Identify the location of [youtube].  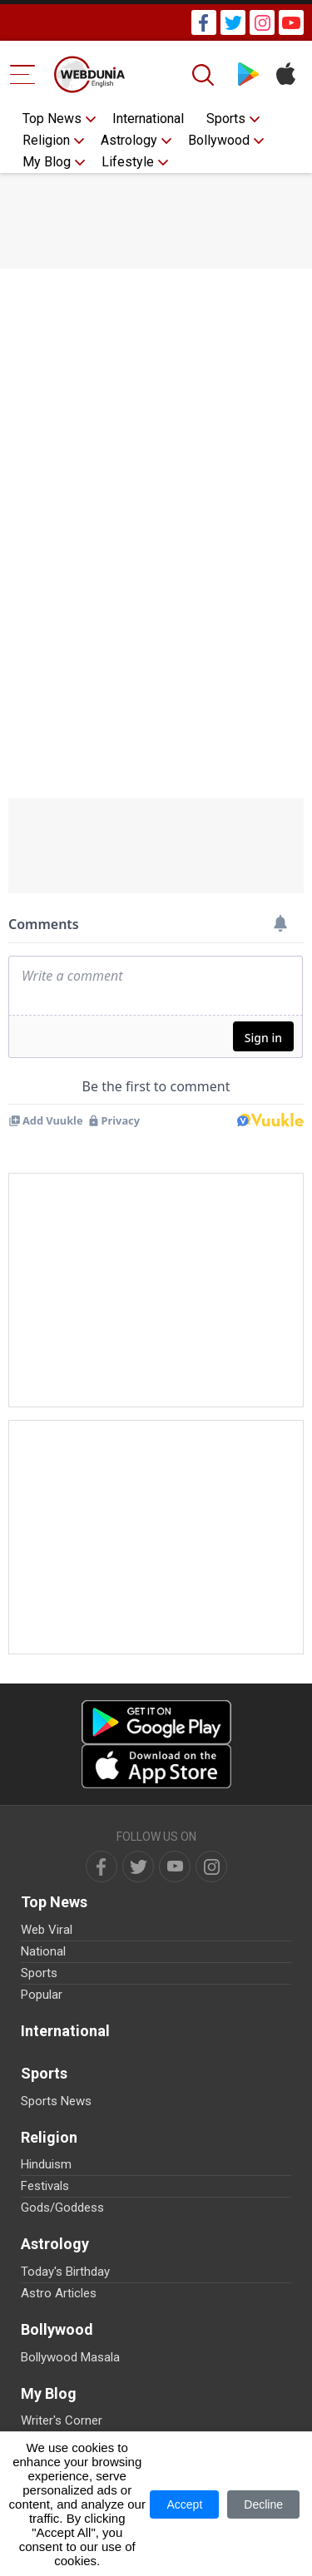
(175, 1866).